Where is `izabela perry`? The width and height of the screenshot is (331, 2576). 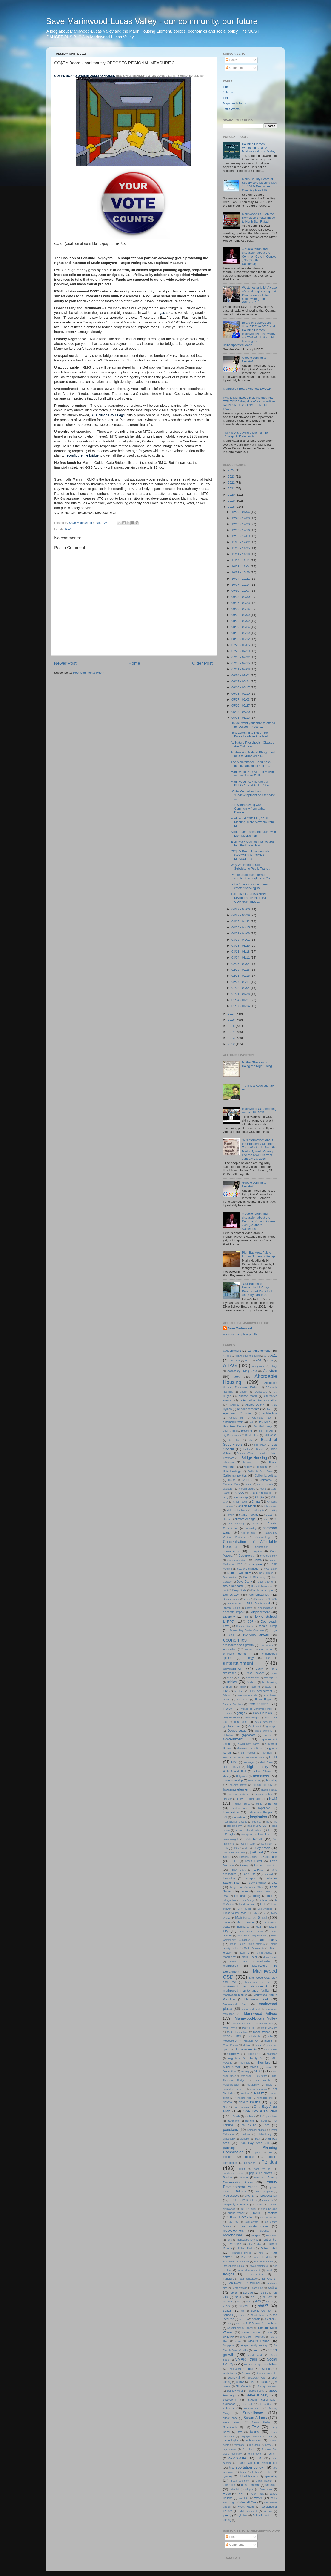 izabela perry is located at coordinates (234, 1825).